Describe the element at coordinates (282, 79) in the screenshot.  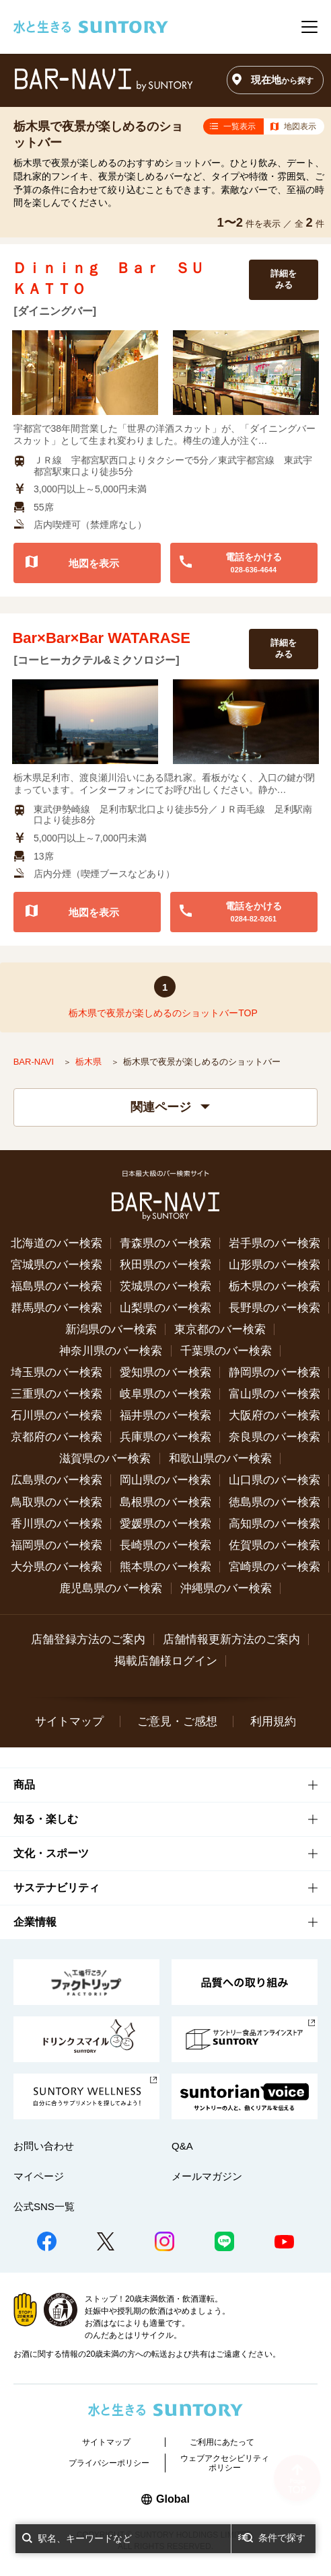
I see `現在地` at that location.